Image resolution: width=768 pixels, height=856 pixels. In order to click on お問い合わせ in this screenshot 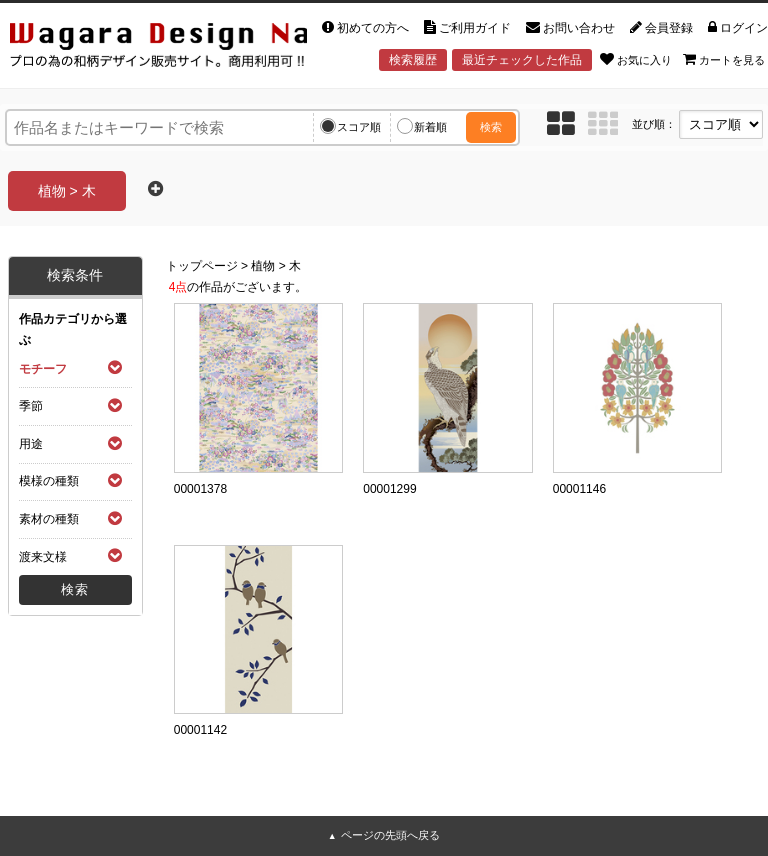, I will do `click(570, 28)`.